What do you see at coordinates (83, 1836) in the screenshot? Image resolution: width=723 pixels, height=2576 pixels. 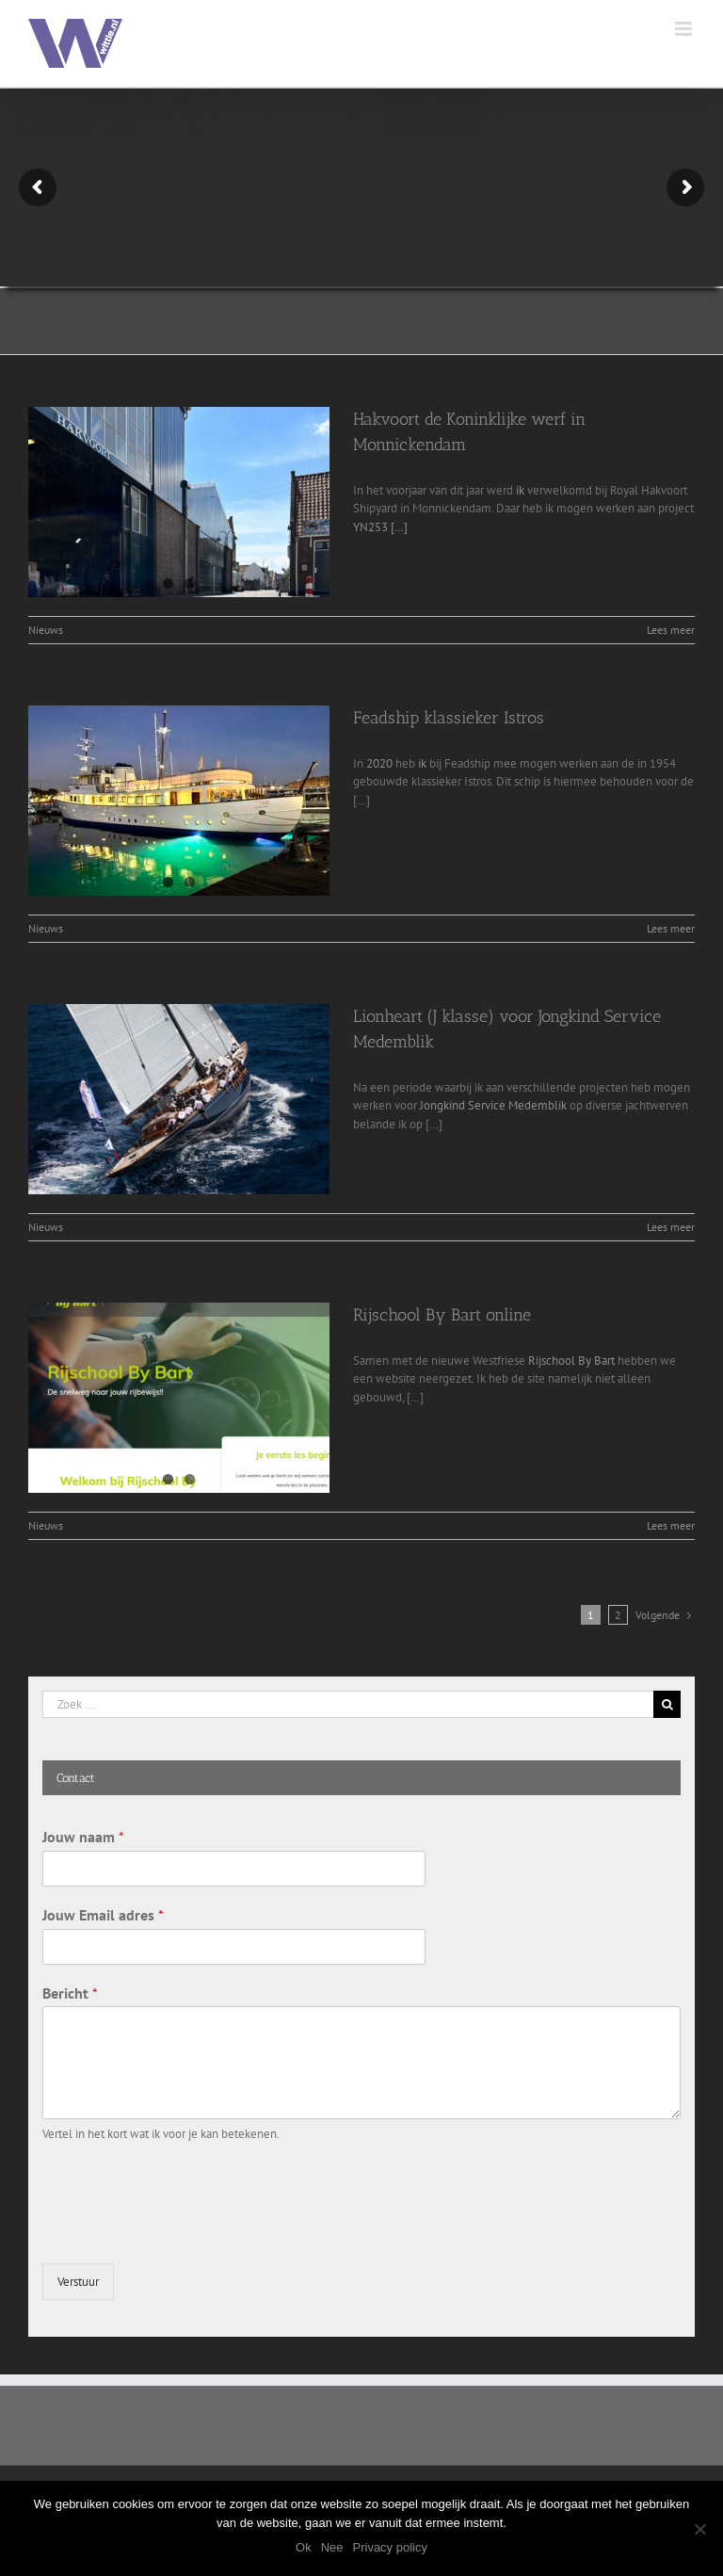 I see `Jouw naam` at bounding box center [83, 1836].